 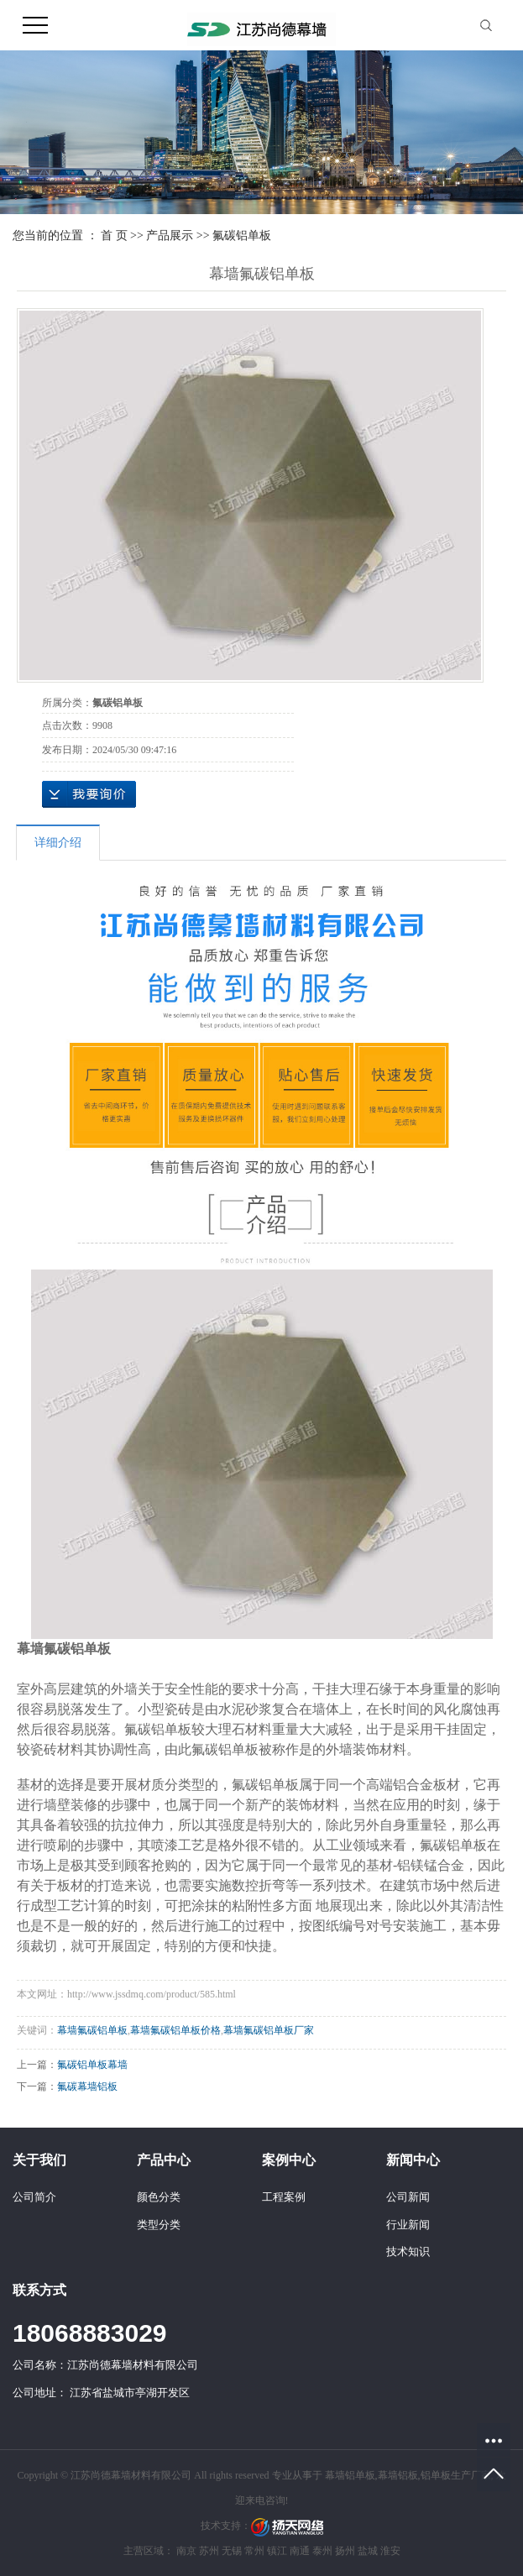 I want to click on 幕墙铝板, so click(x=398, y=2475).